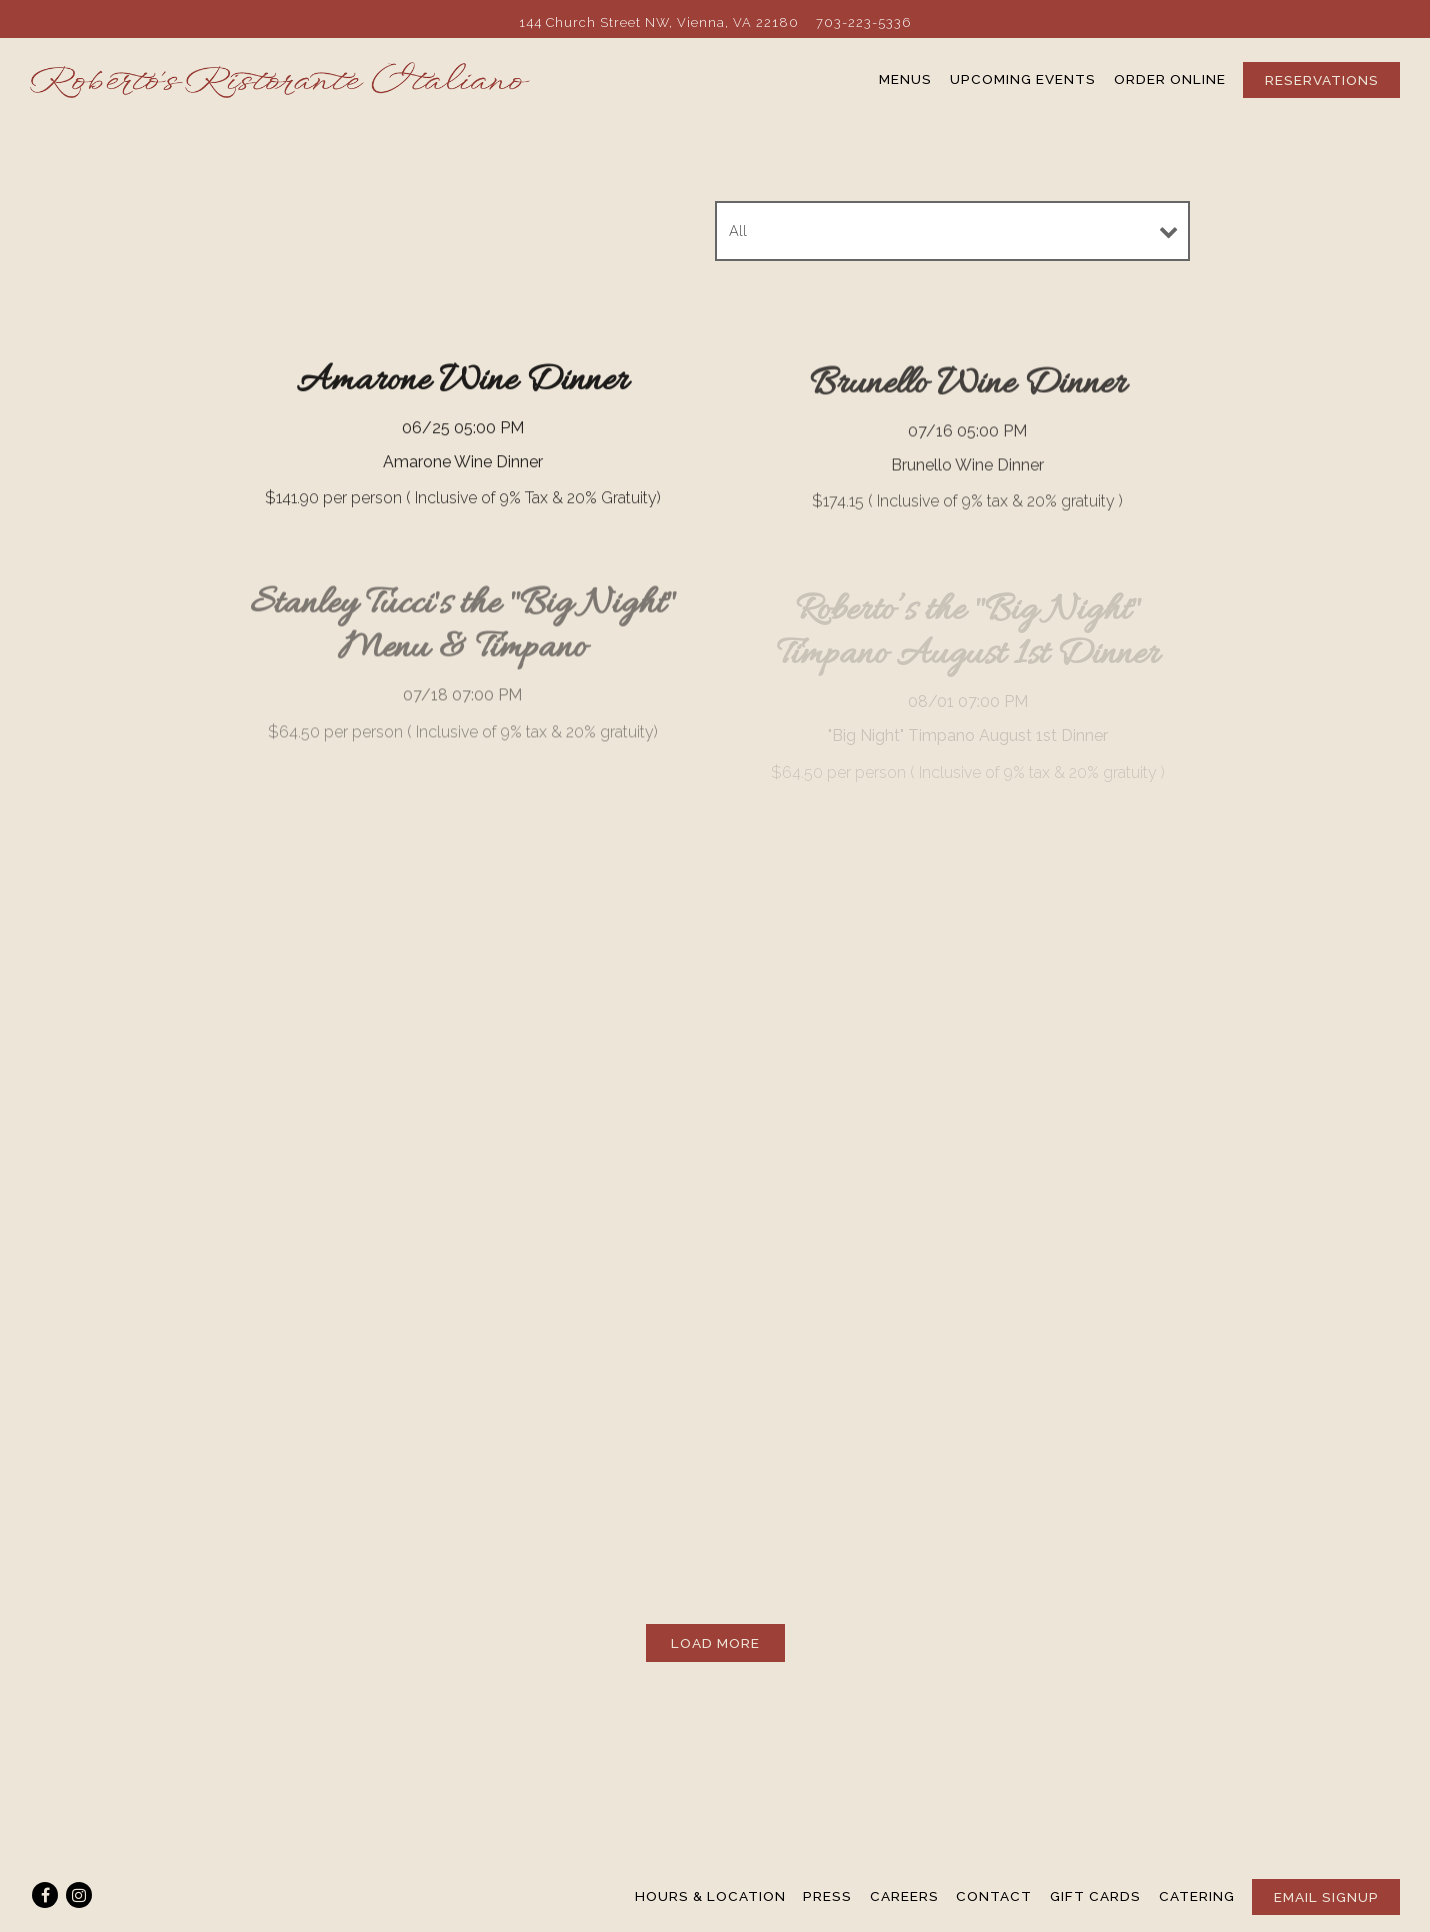  I want to click on Upcoming Events [button], so click(1023, 79).